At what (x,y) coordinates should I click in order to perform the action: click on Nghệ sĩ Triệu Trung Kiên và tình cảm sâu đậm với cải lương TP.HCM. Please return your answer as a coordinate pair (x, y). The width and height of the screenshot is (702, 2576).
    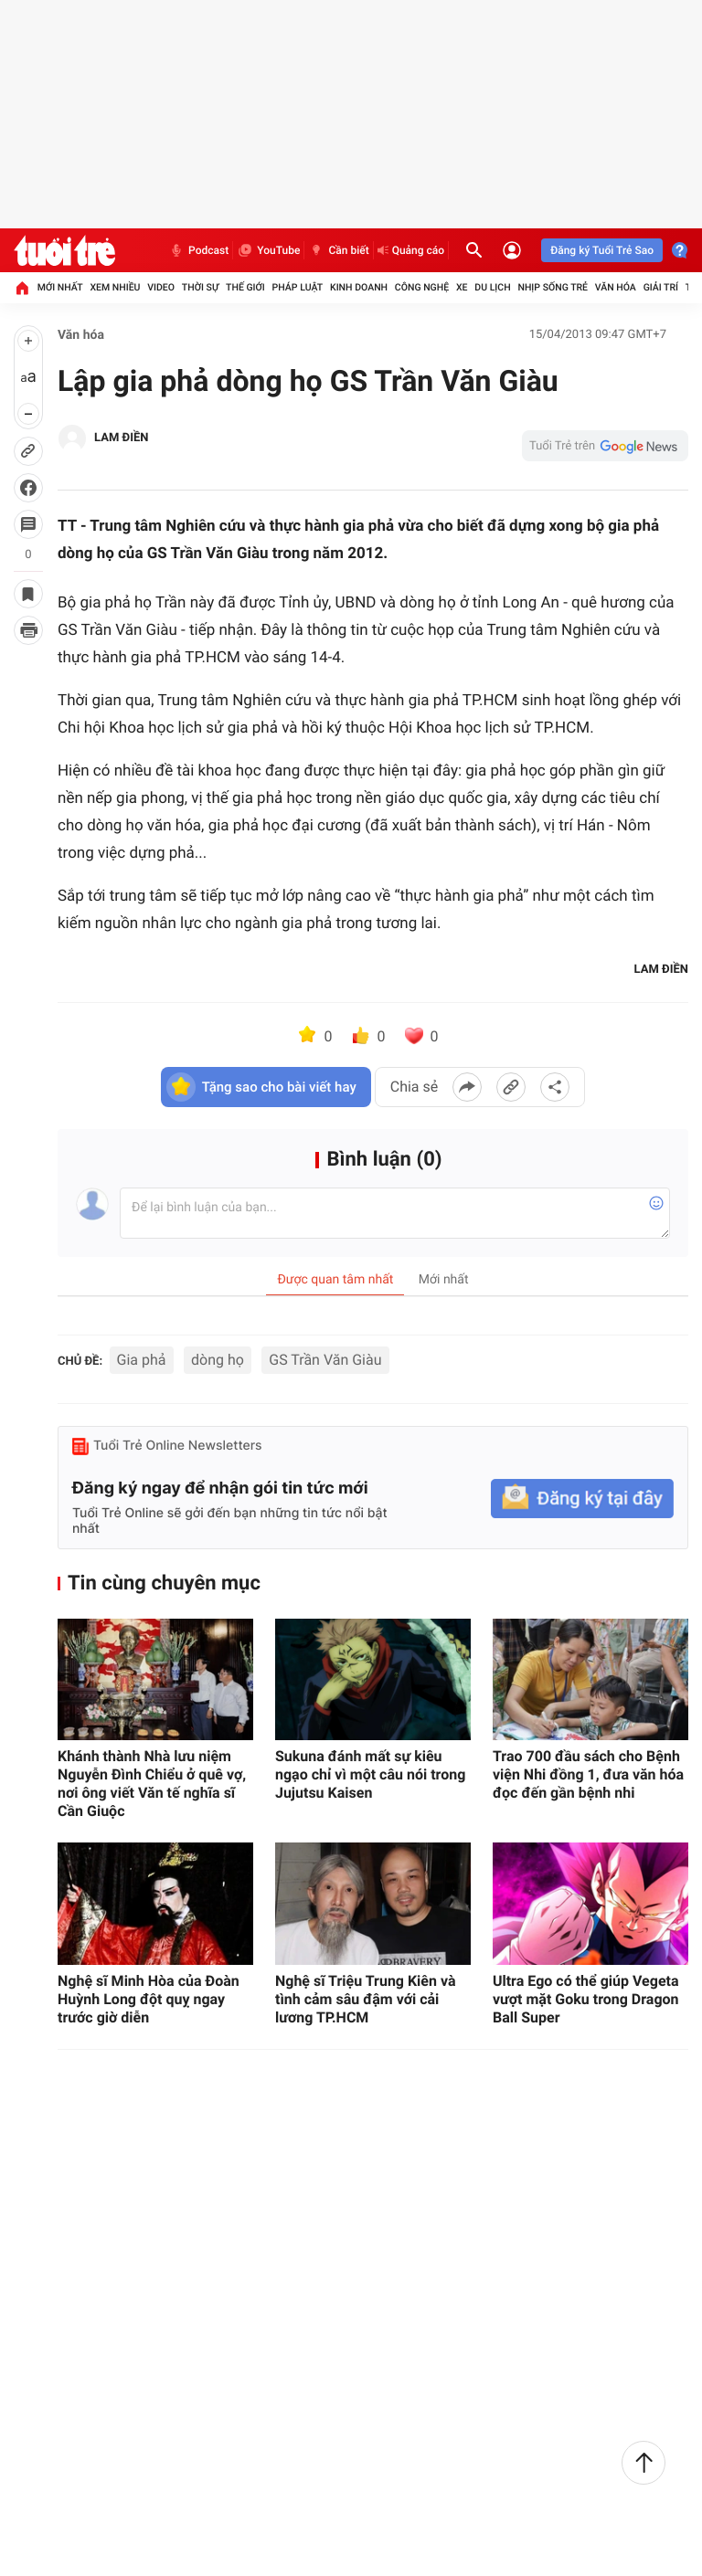
    Looking at the image, I should click on (365, 1999).